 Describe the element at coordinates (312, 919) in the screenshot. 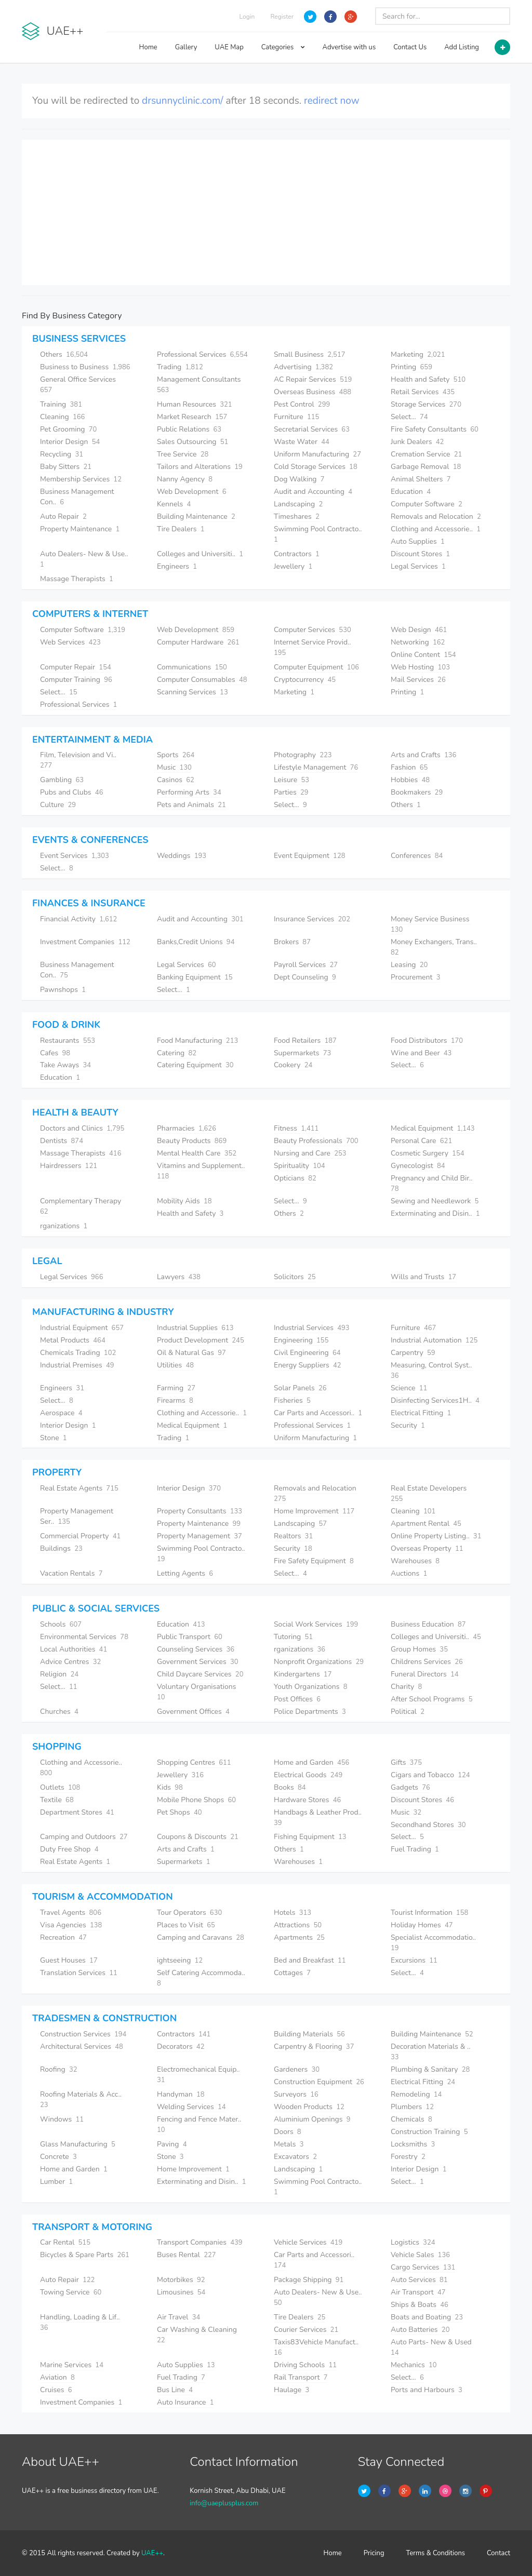

I see `Insurance Services` at that location.